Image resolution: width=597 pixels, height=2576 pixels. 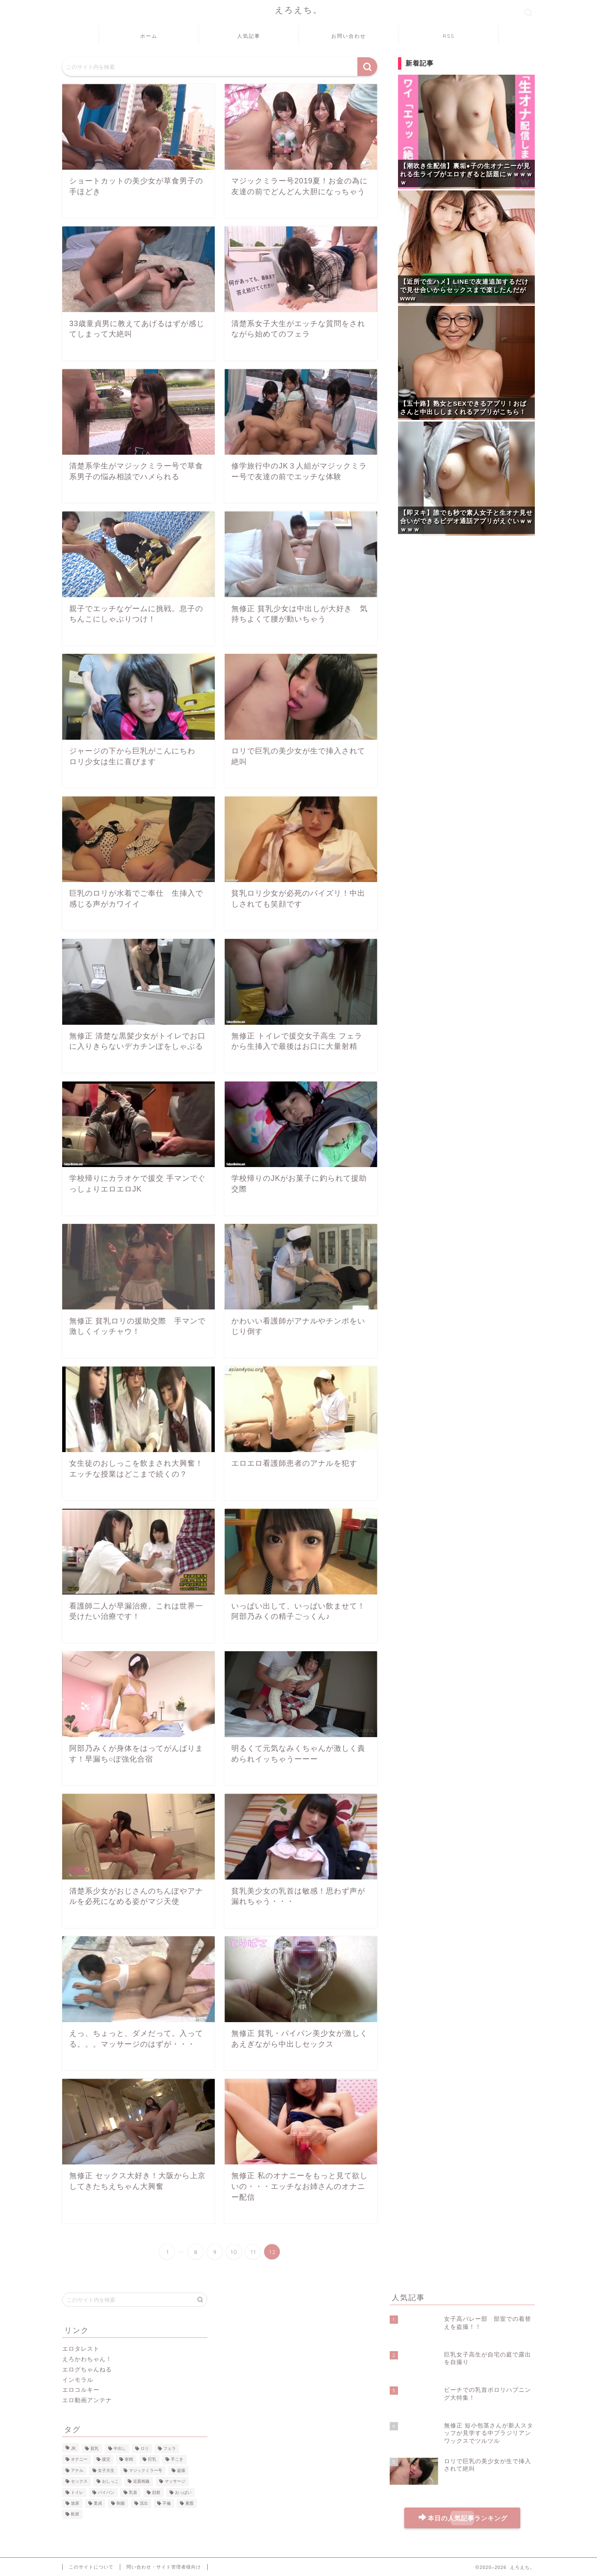 What do you see at coordinates (98, 2503) in the screenshot?
I see `童貞 [童貞 (8個の項目)]` at bounding box center [98, 2503].